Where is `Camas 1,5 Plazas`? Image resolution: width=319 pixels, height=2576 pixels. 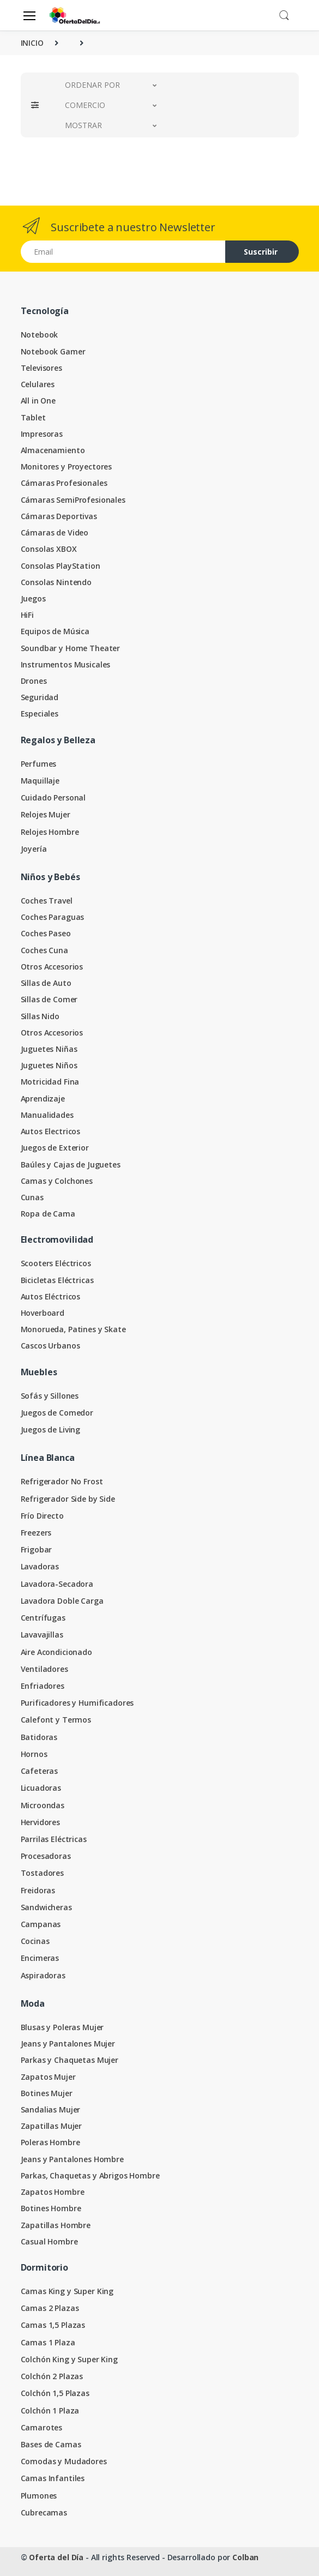 Camas 1,5 Plazas is located at coordinates (53, 2325).